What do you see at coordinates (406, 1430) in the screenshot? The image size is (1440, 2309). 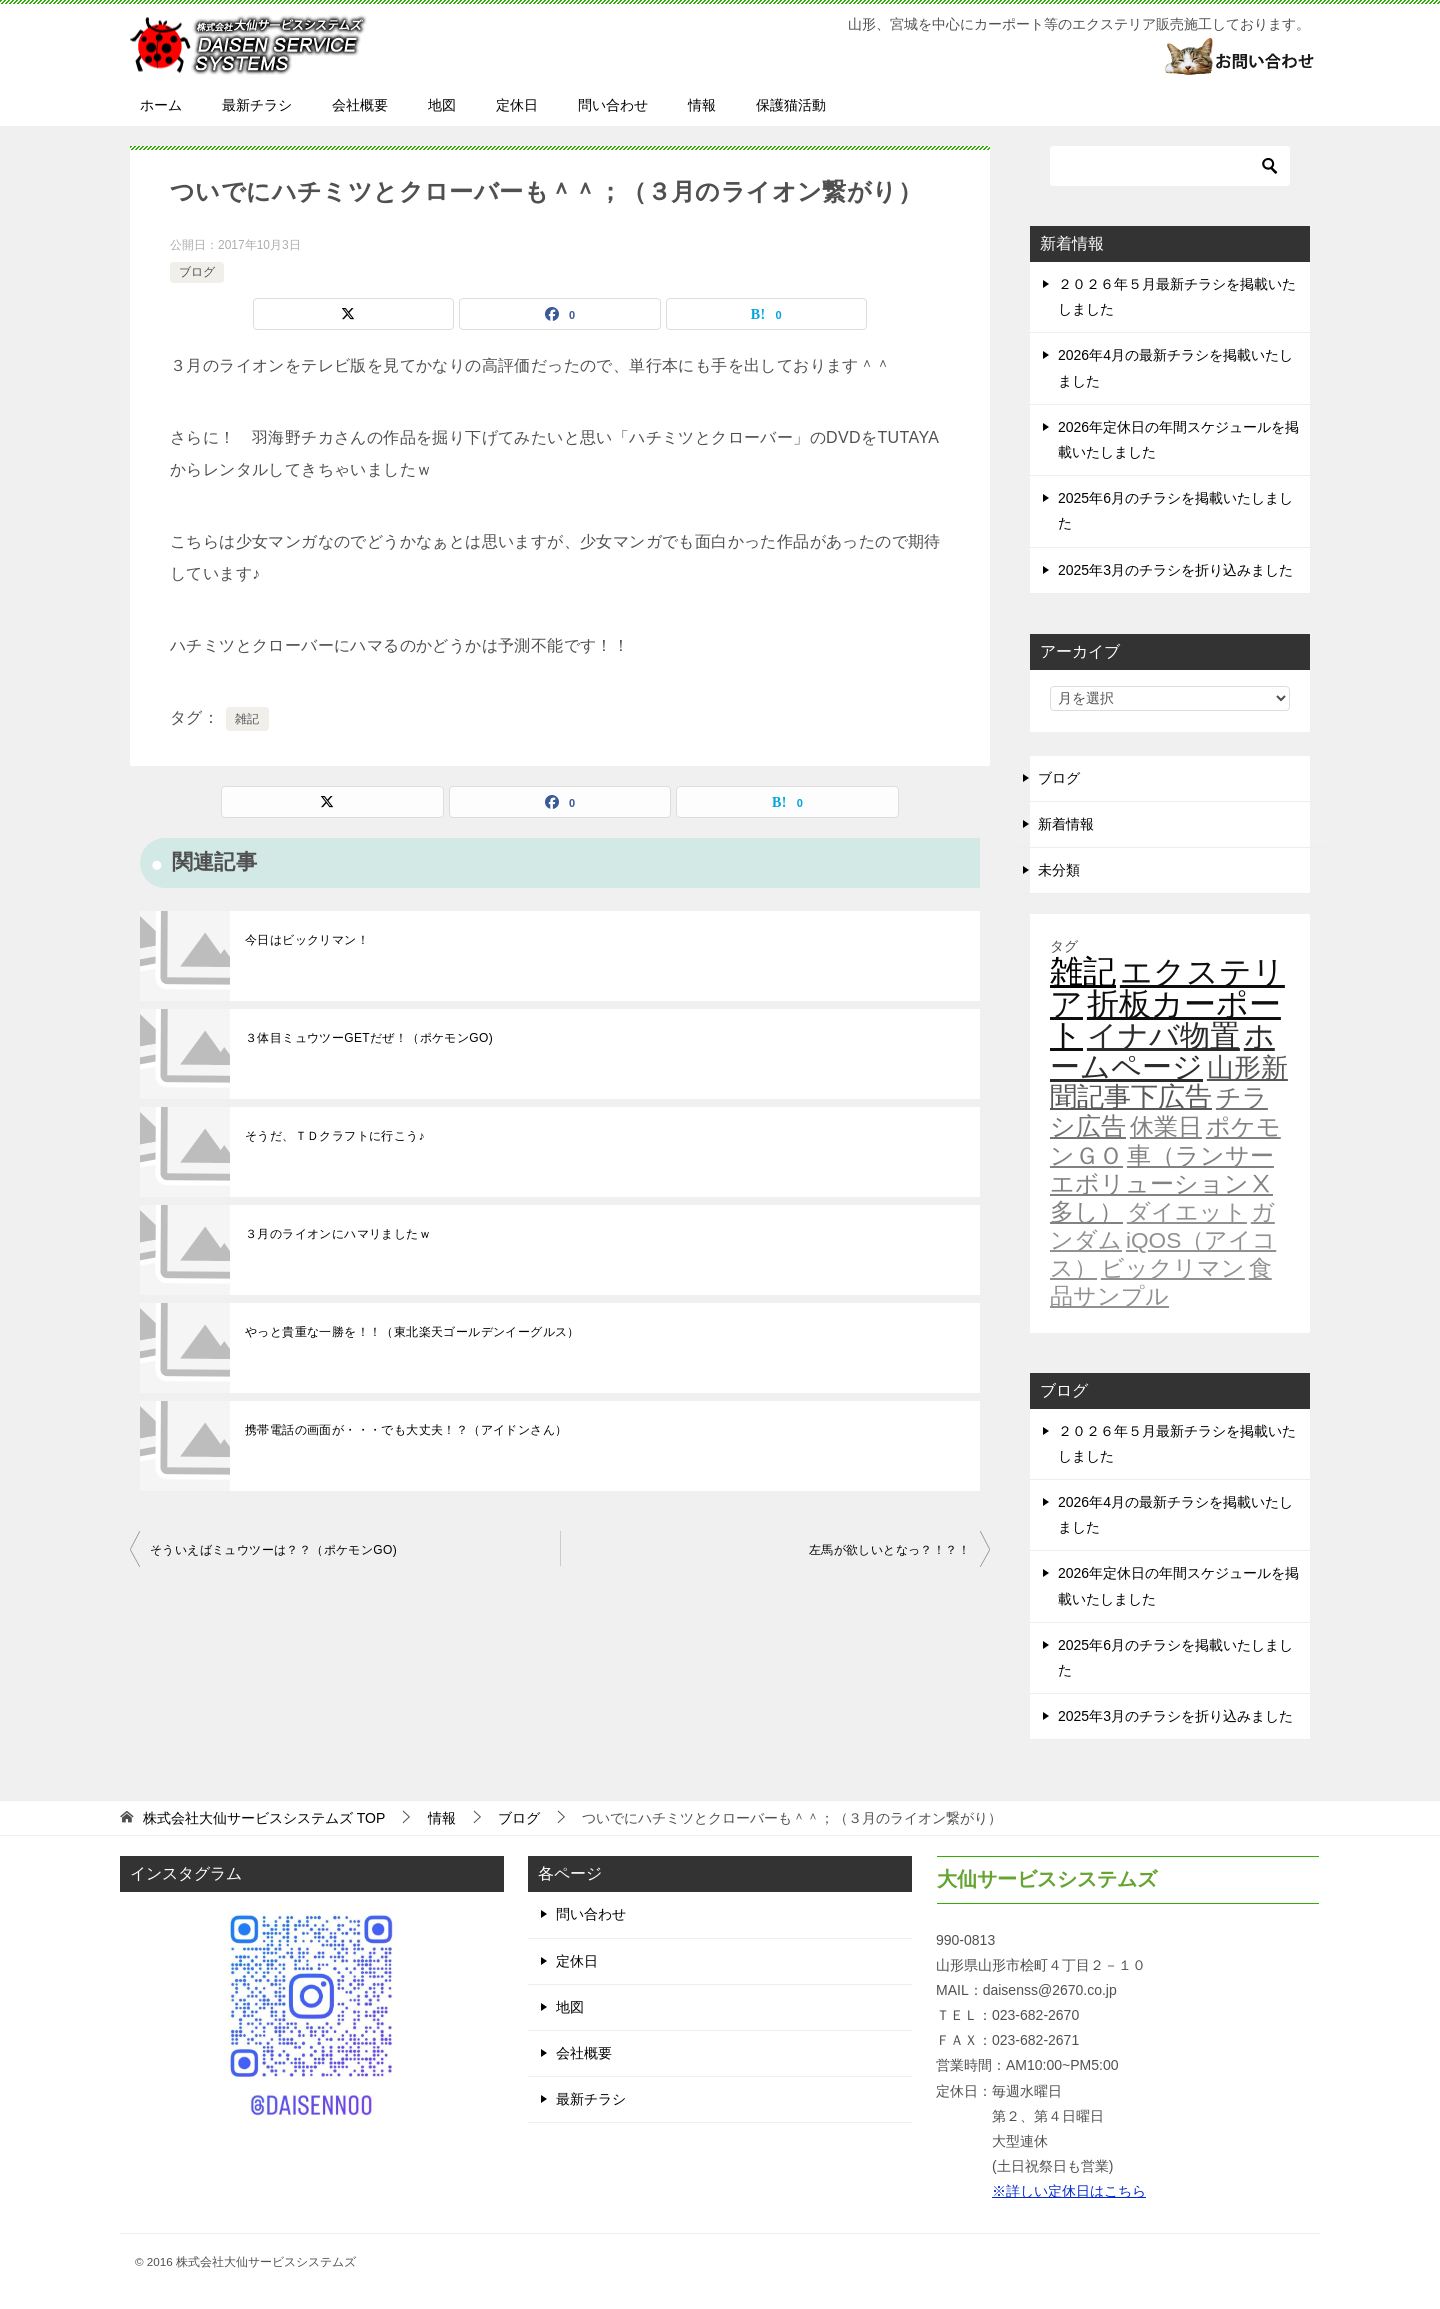 I see `携帯電話の画面が・・・でも大丈夫！？（アイドンさん）` at bounding box center [406, 1430].